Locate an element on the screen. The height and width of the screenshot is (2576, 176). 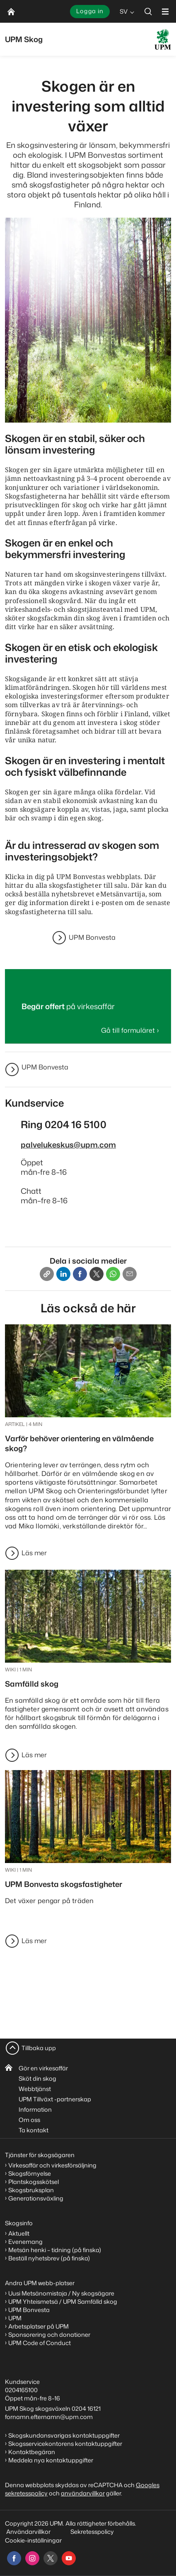
[youtube] is located at coordinates (69, 2558).